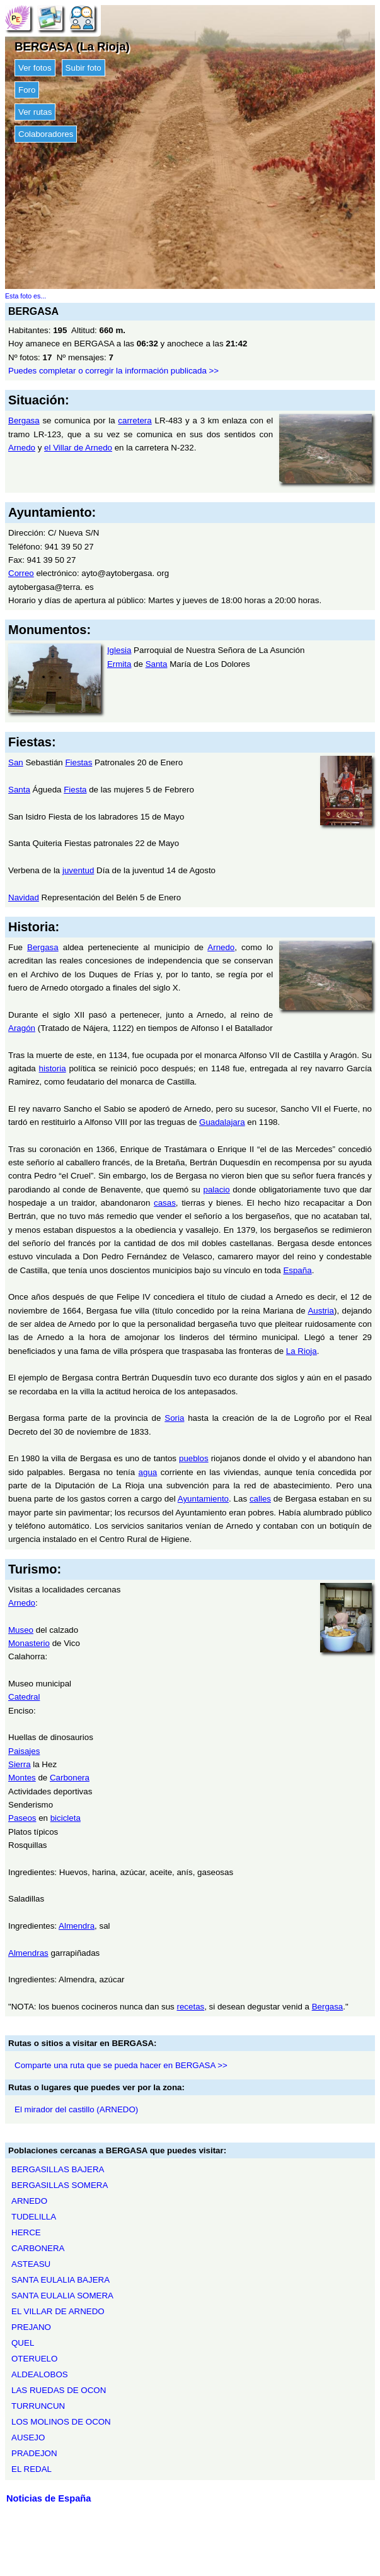  What do you see at coordinates (35, 68) in the screenshot?
I see `Ver fotos` at bounding box center [35, 68].